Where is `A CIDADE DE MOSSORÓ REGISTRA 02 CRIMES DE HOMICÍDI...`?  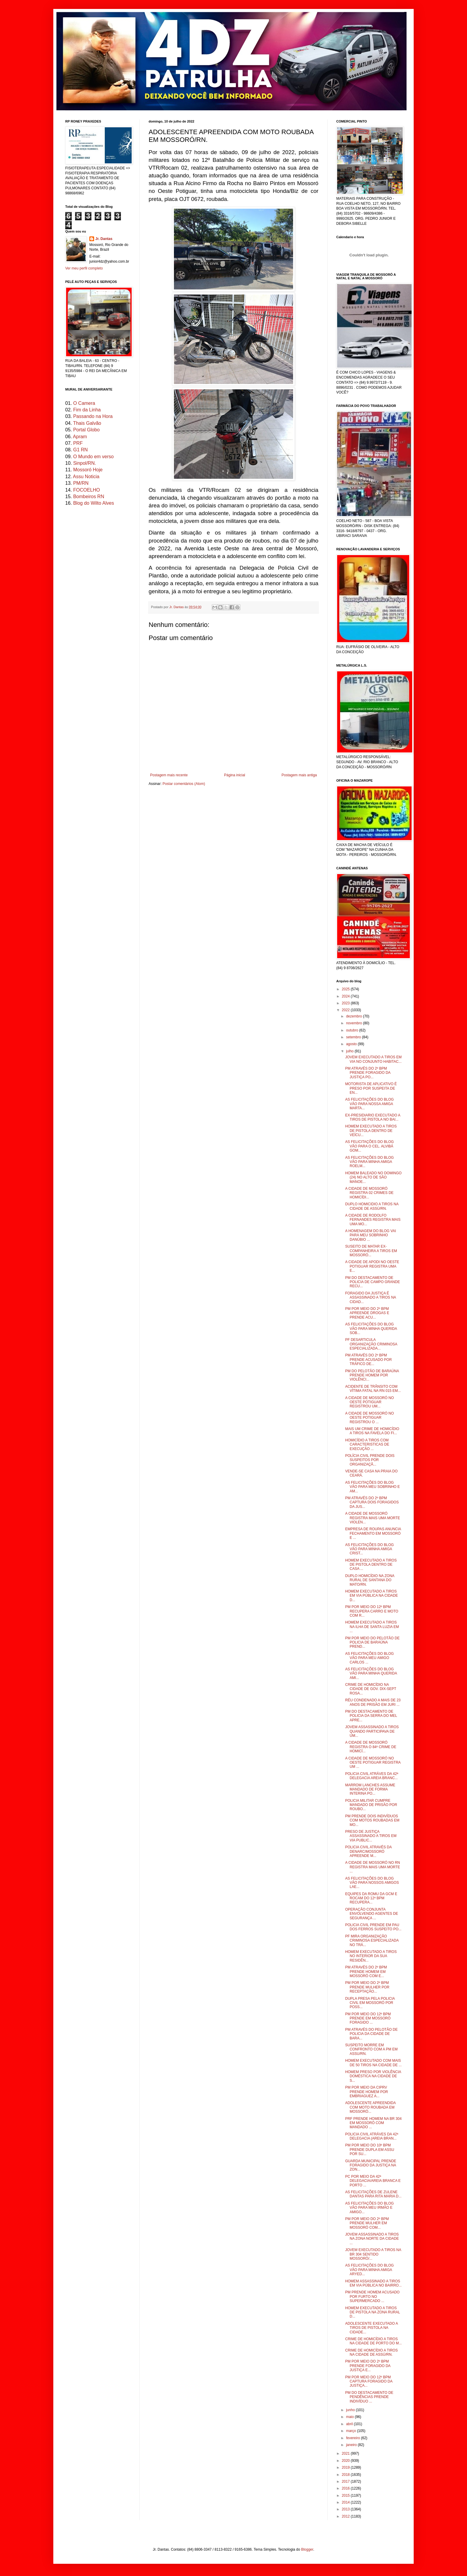
A CIDADE DE MOSSORÓ REGISTRA 02 CRIMES DE HOMICÍDI... is located at coordinates (369, 1192).